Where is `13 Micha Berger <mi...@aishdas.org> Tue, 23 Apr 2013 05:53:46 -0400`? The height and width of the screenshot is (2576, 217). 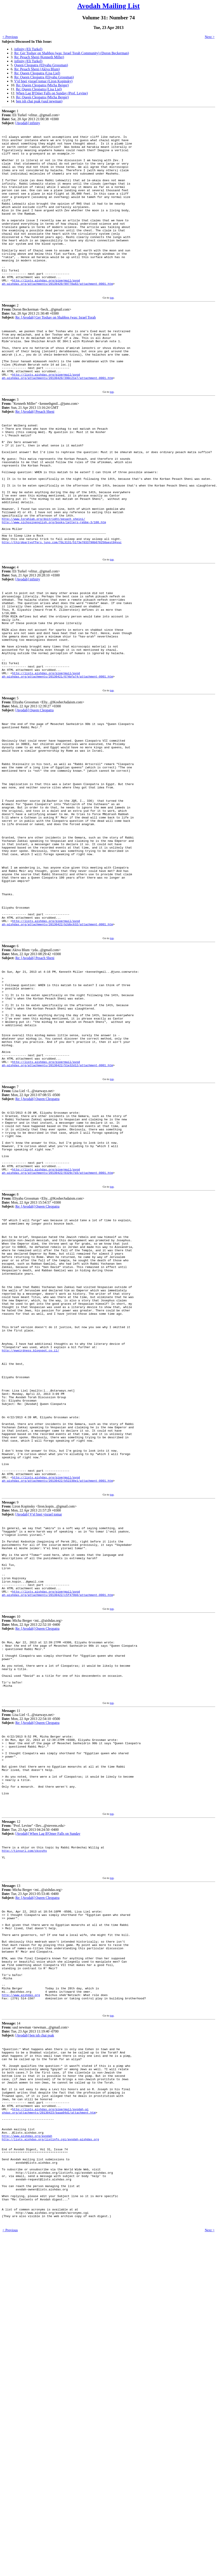
13 Micha Berger <mi...@aishdas.org> Tue, 23 Apr 2013 05:53:46 -0400 is located at coordinates (32, 2157).